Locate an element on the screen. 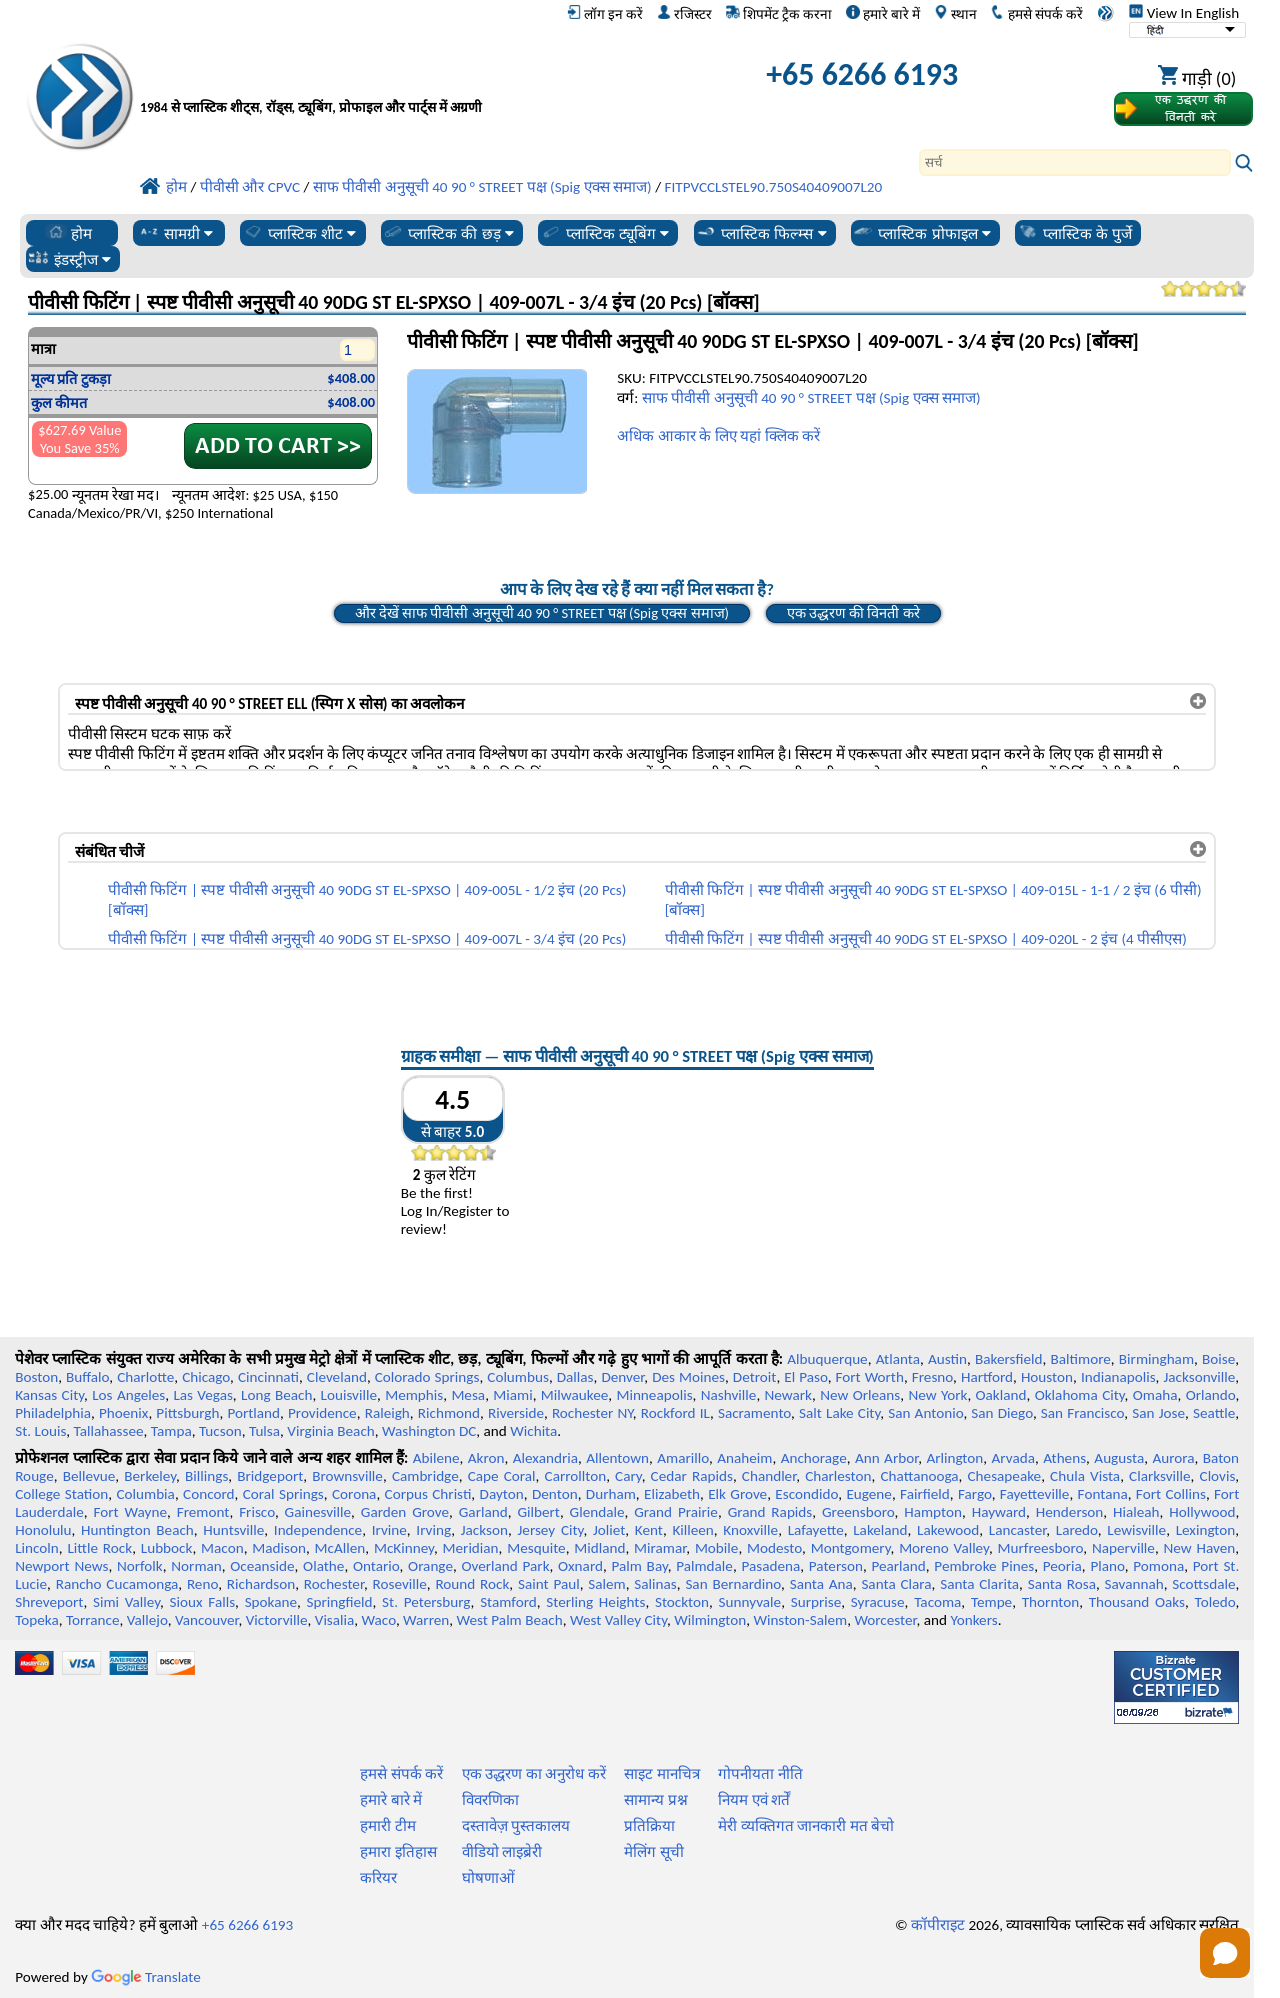 The image size is (1280, 1998). Hayward is located at coordinates (999, 1512).